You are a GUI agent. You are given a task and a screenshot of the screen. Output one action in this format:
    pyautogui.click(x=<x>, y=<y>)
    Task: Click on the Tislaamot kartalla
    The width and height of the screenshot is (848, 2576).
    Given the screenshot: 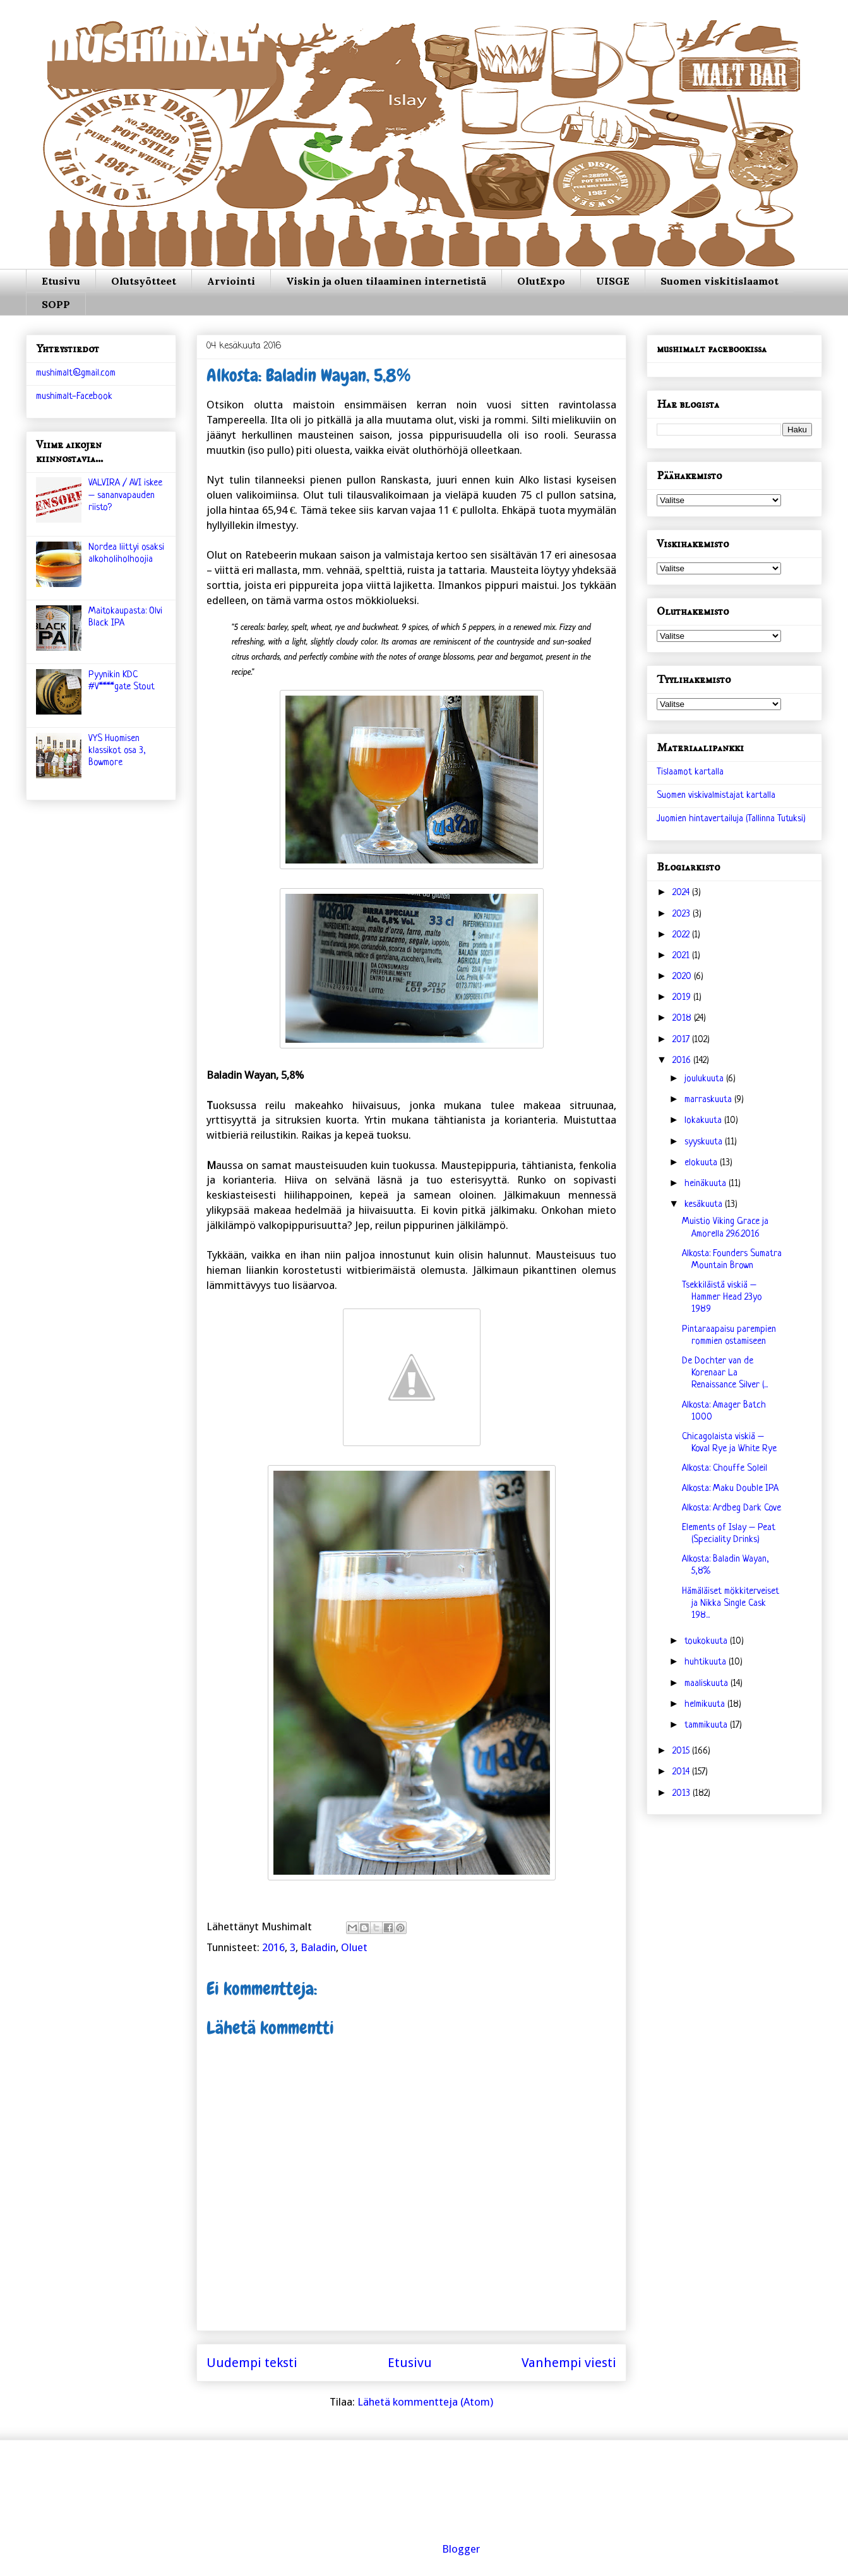 What is the action you would take?
    pyautogui.click(x=690, y=772)
    